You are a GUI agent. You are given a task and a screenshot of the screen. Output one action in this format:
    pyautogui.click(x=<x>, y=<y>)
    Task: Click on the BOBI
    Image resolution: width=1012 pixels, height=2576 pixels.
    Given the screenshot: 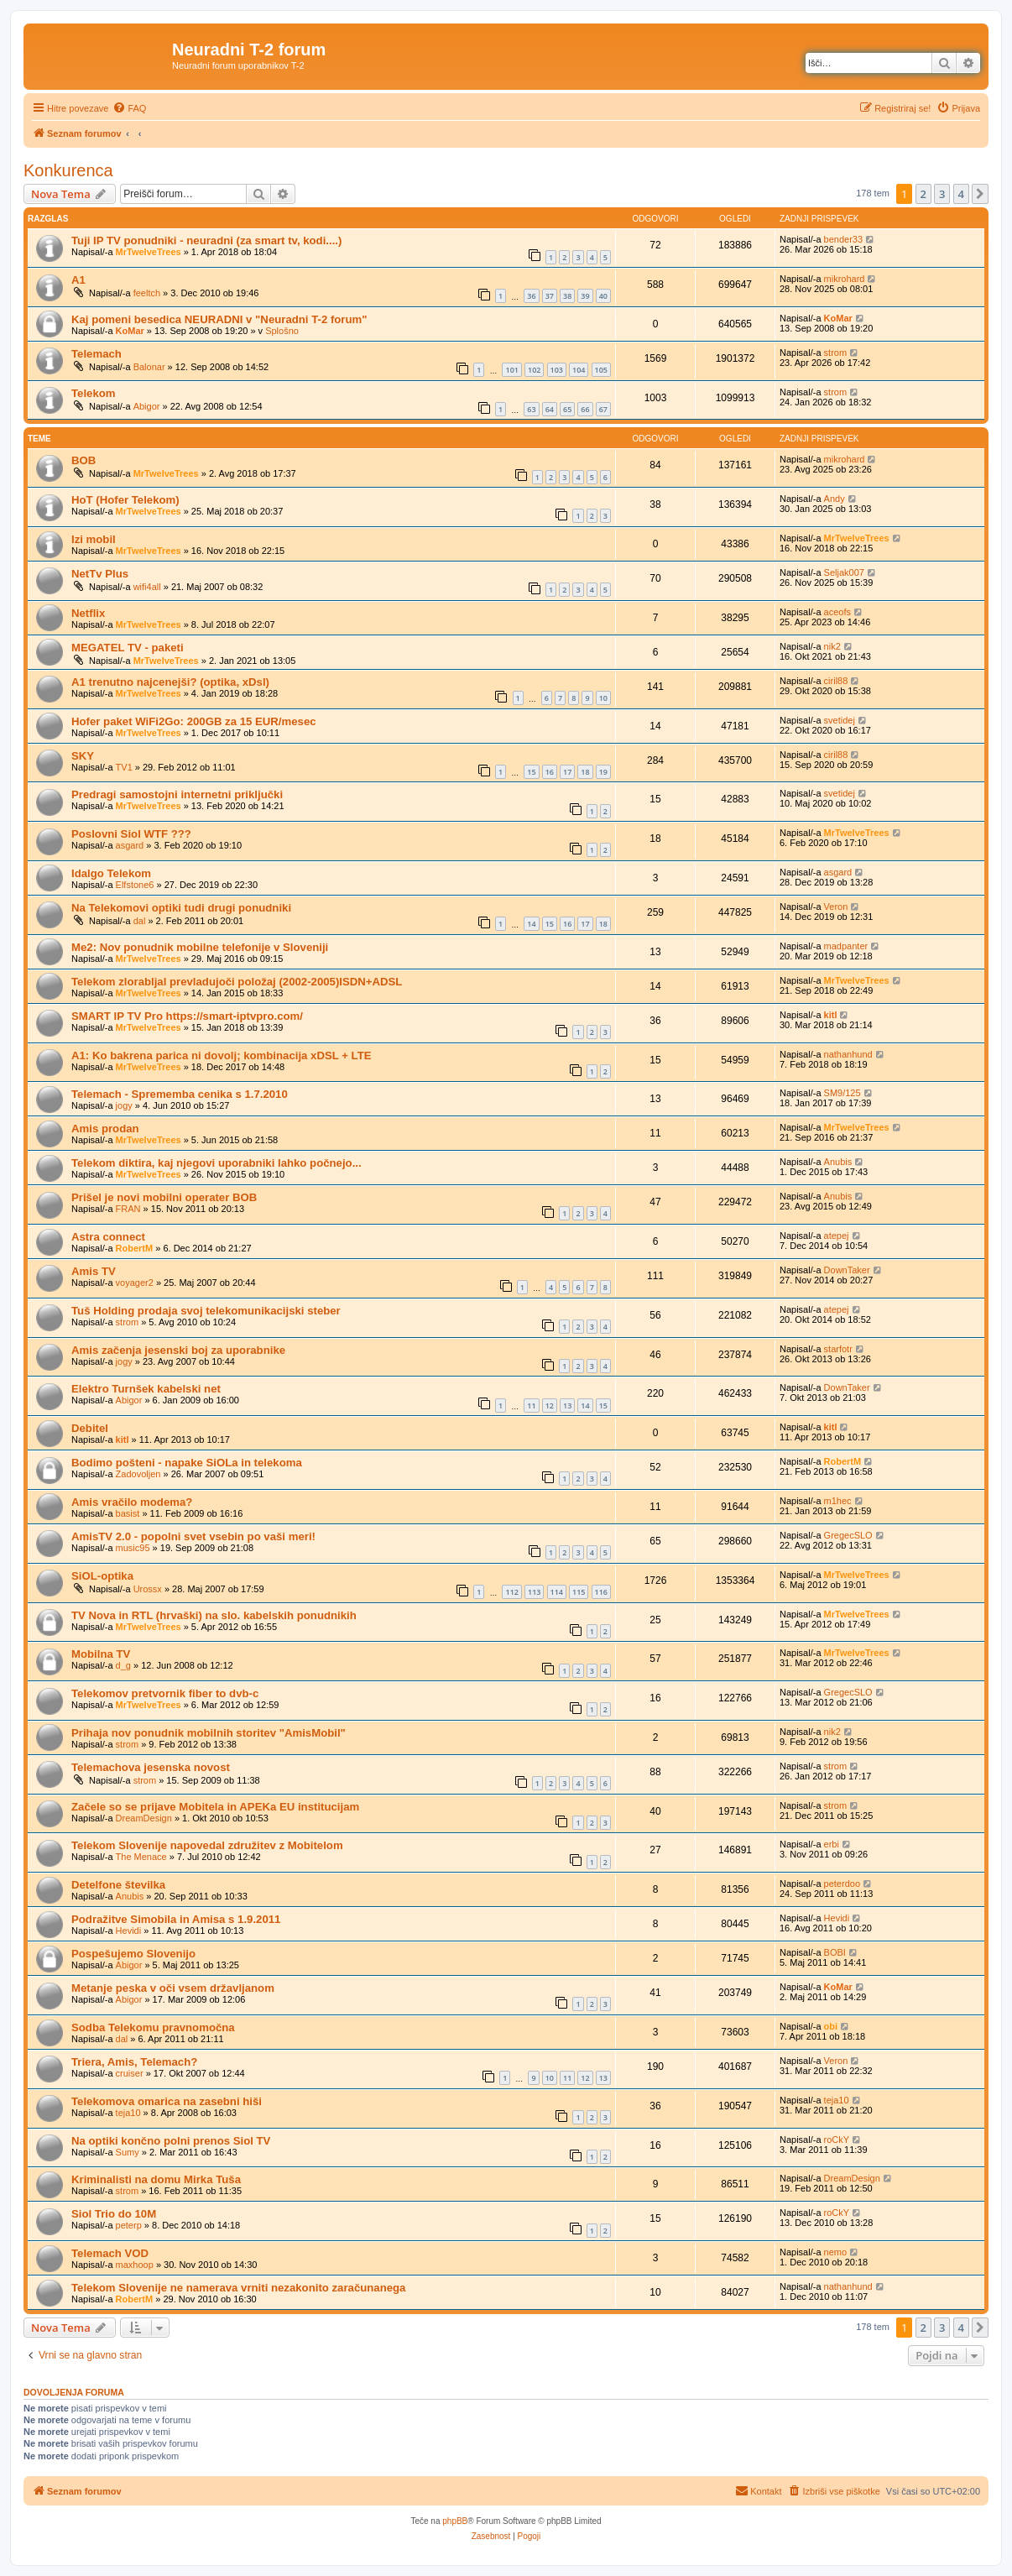 What is the action you would take?
    pyautogui.click(x=835, y=1952)
    